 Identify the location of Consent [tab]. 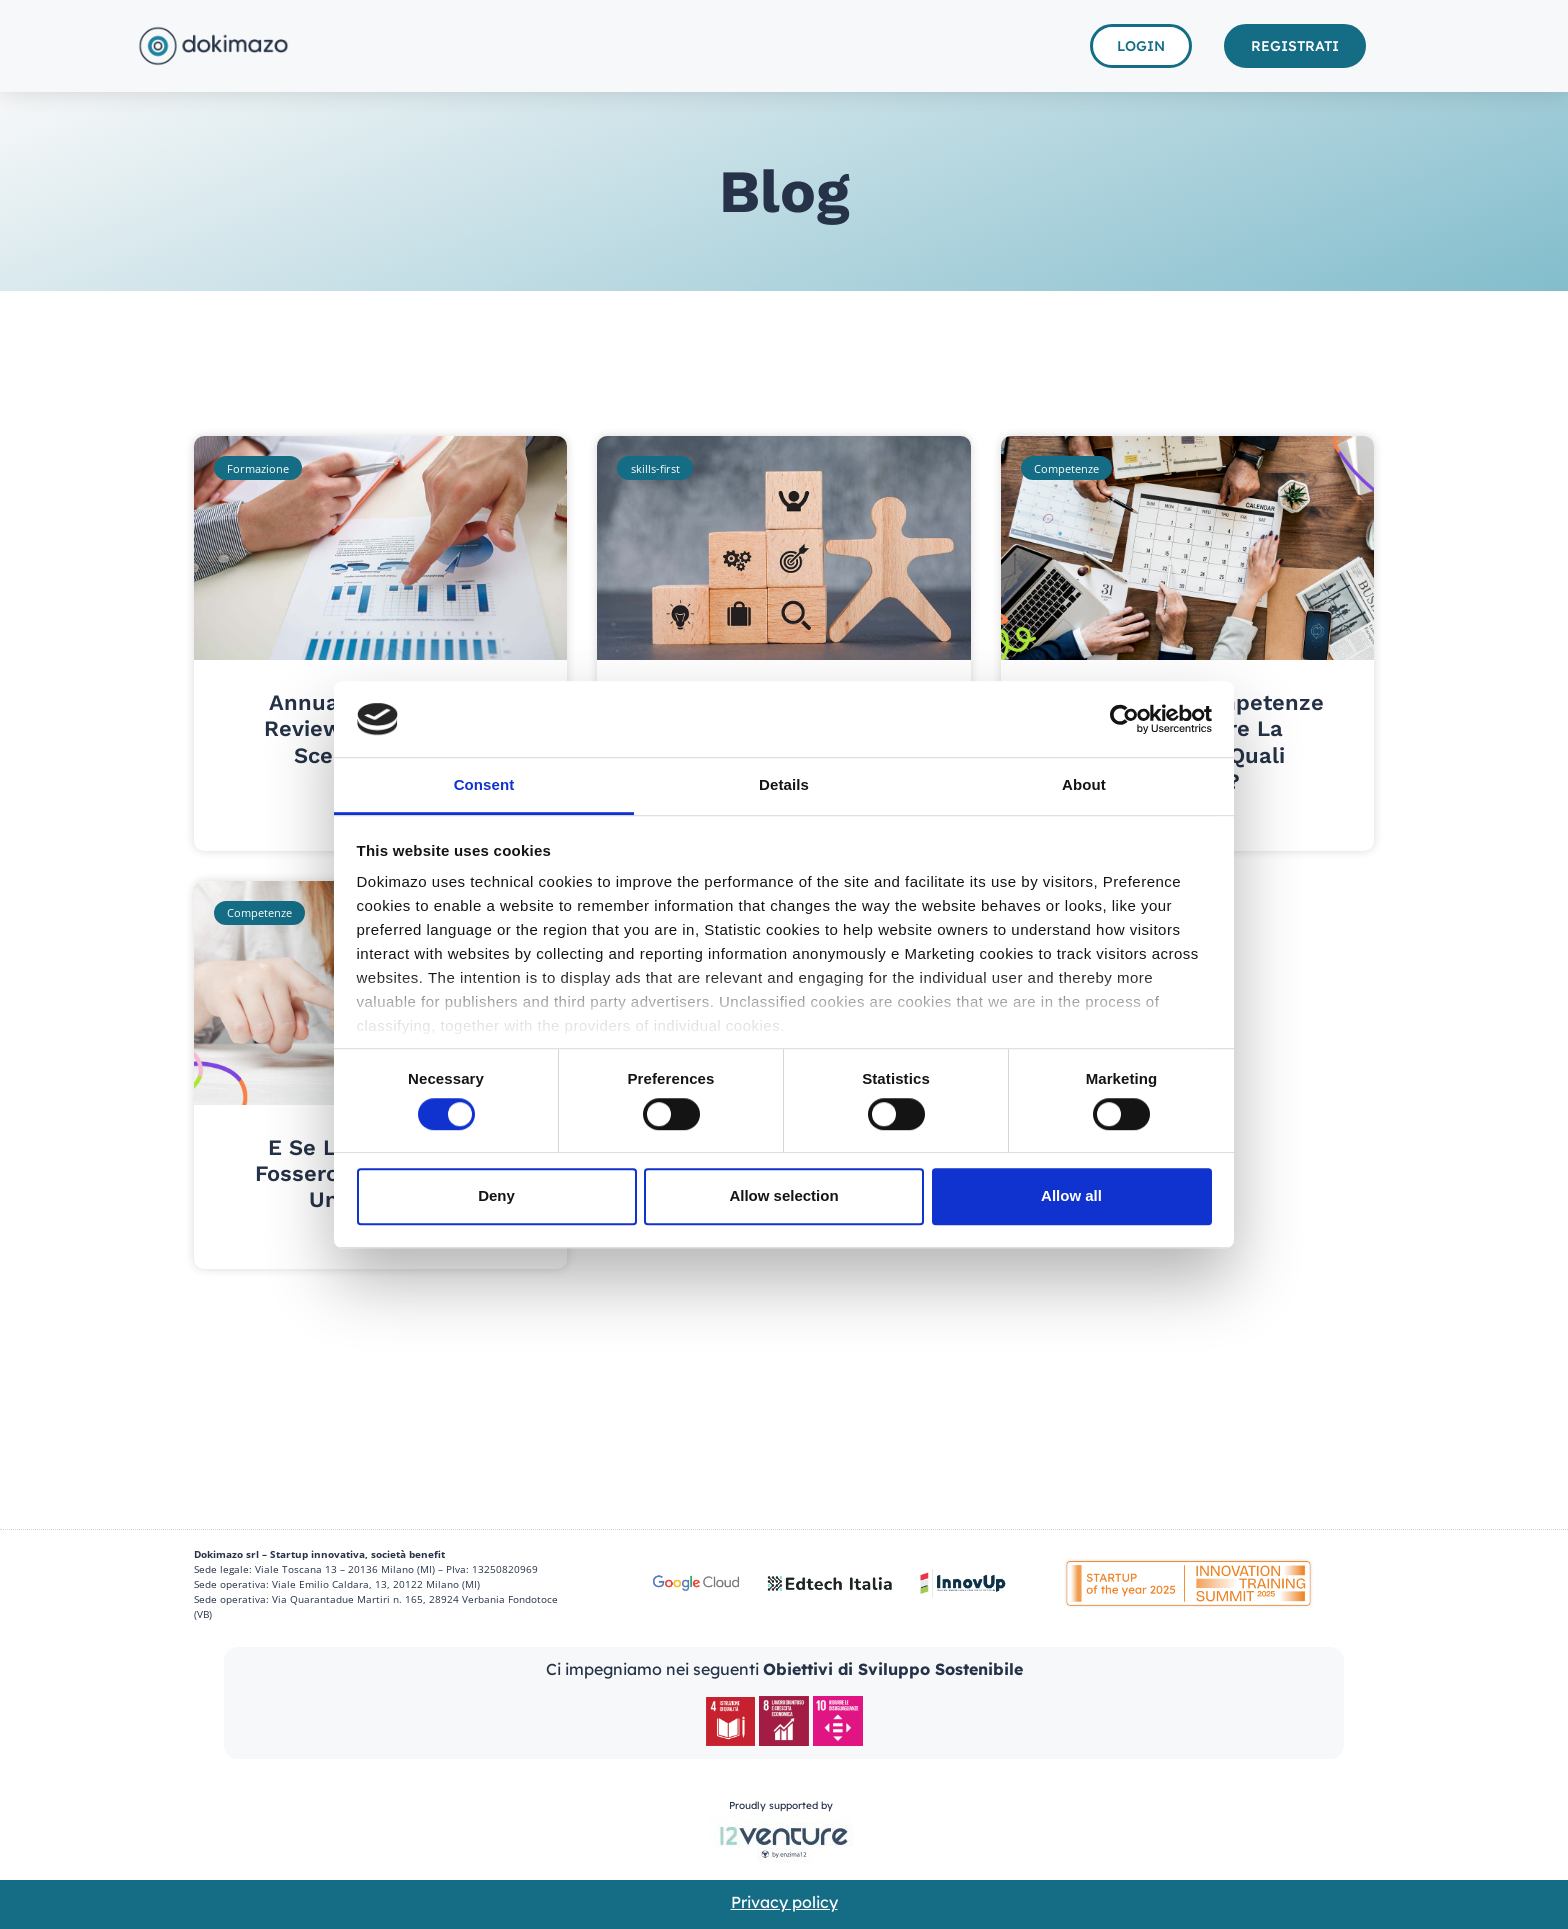
(484, 785).